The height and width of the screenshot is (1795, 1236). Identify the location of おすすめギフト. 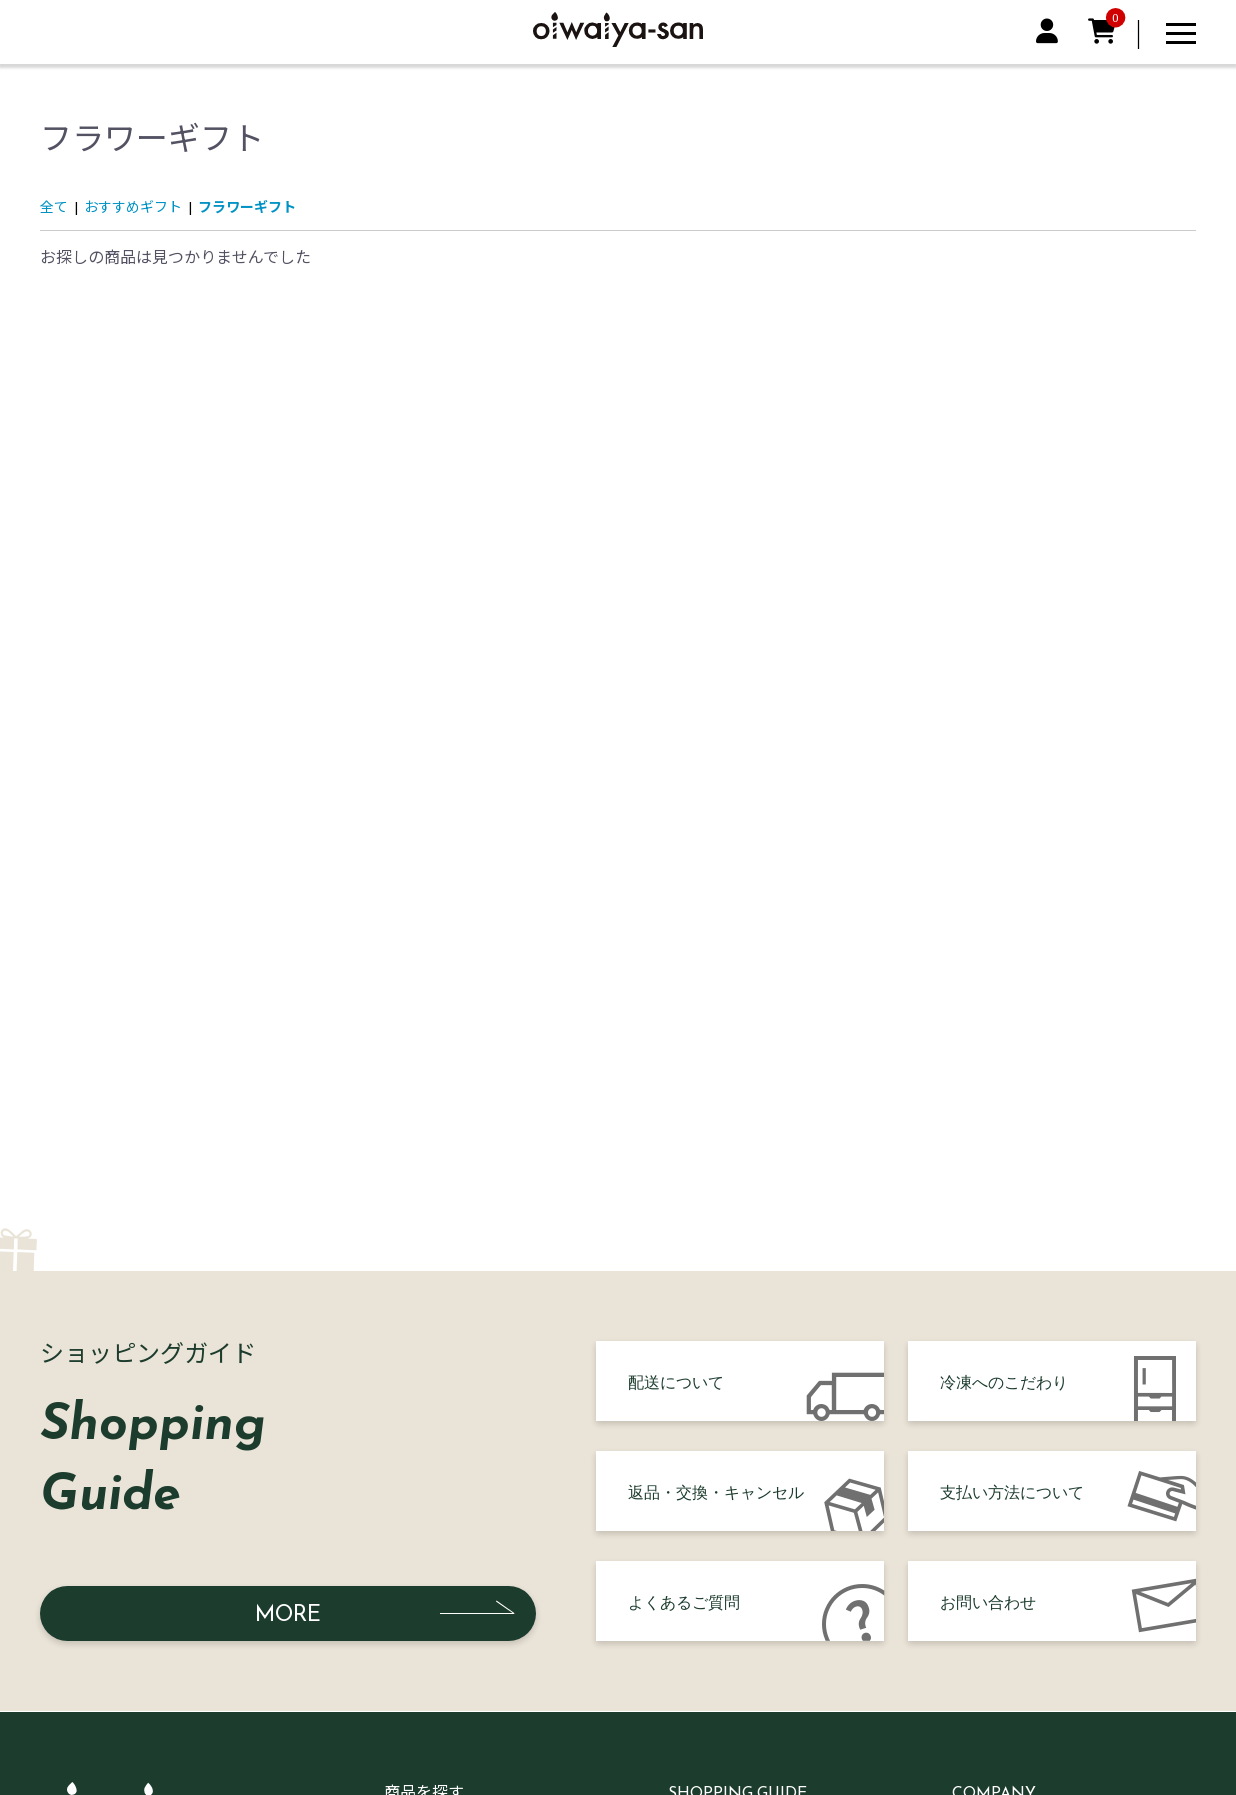
(133, 207).